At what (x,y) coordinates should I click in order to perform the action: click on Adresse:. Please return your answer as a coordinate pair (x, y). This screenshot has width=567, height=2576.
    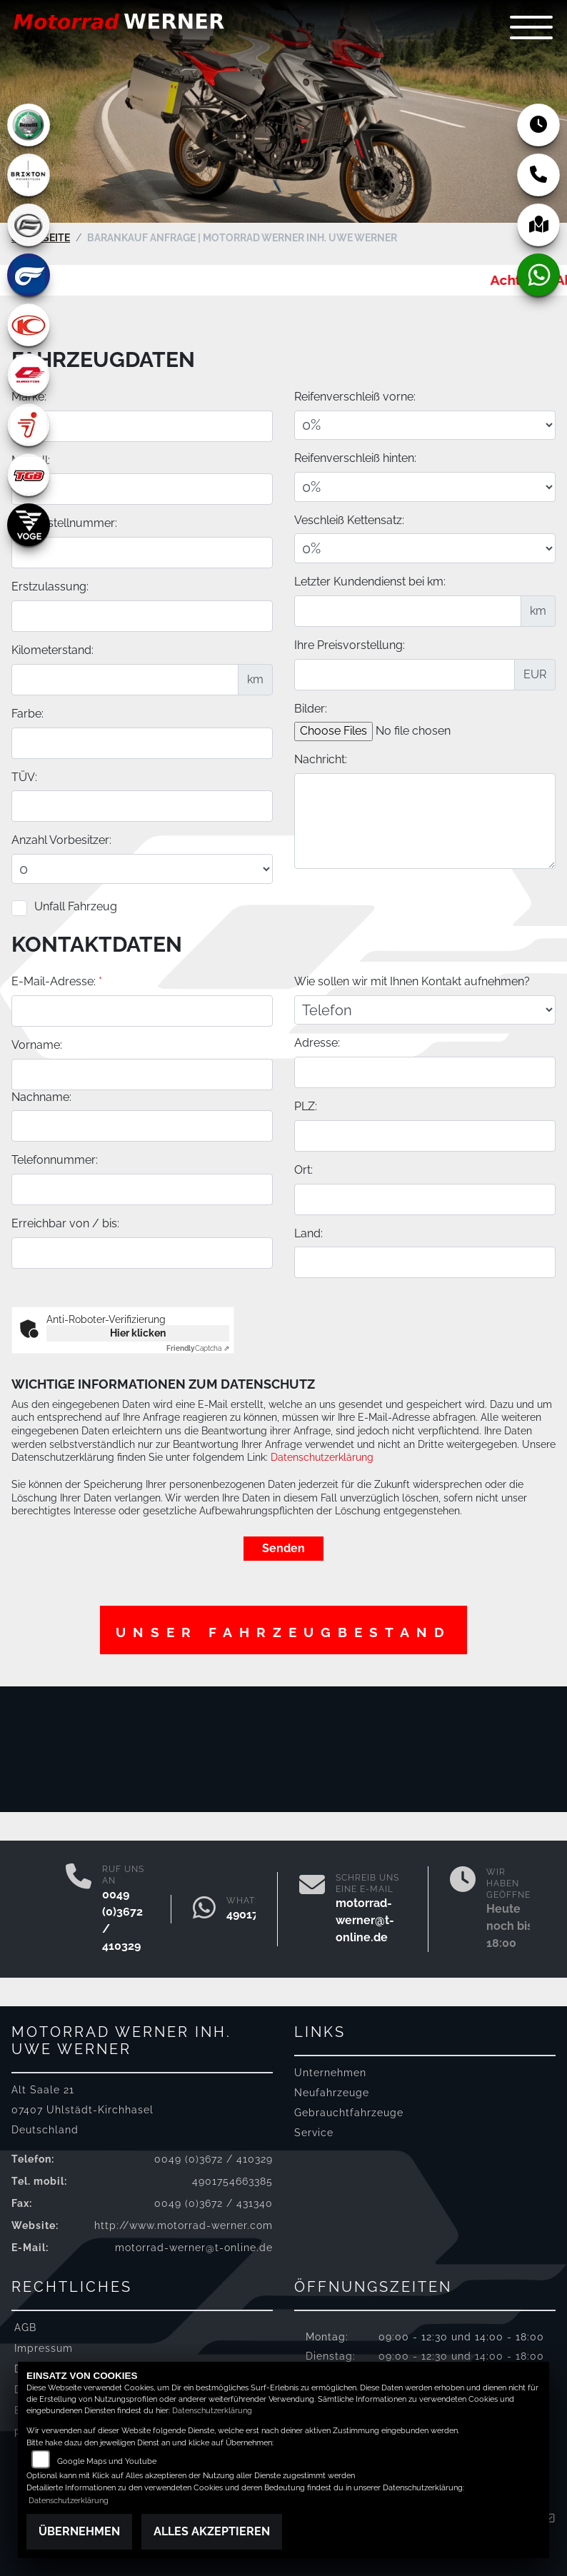
    Looking at the image, I should click on (317, 1166).